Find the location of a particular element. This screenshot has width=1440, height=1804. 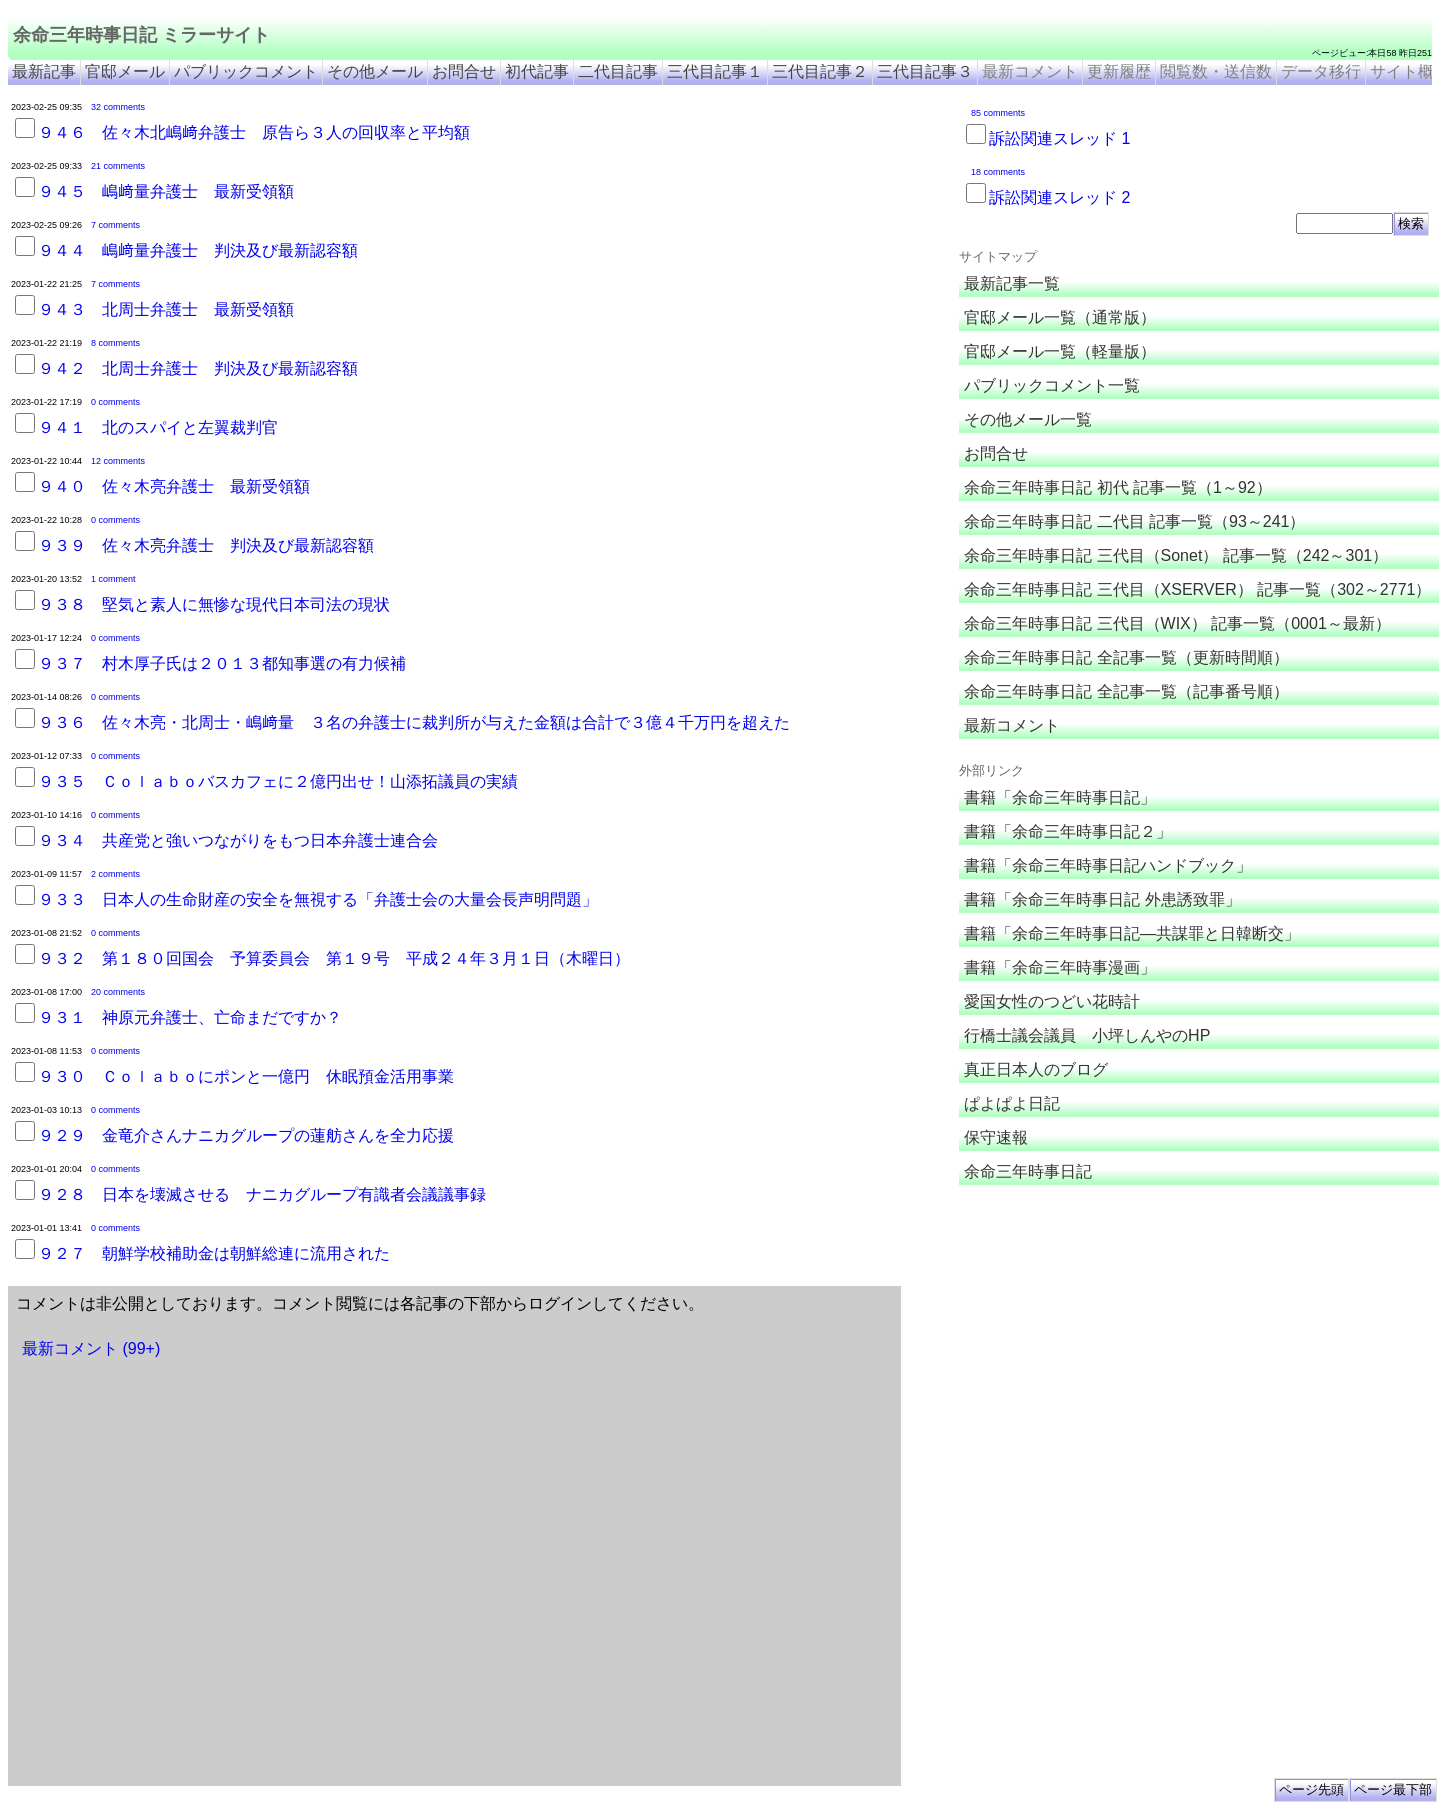

21 comments is located at coordinates (118, 166).